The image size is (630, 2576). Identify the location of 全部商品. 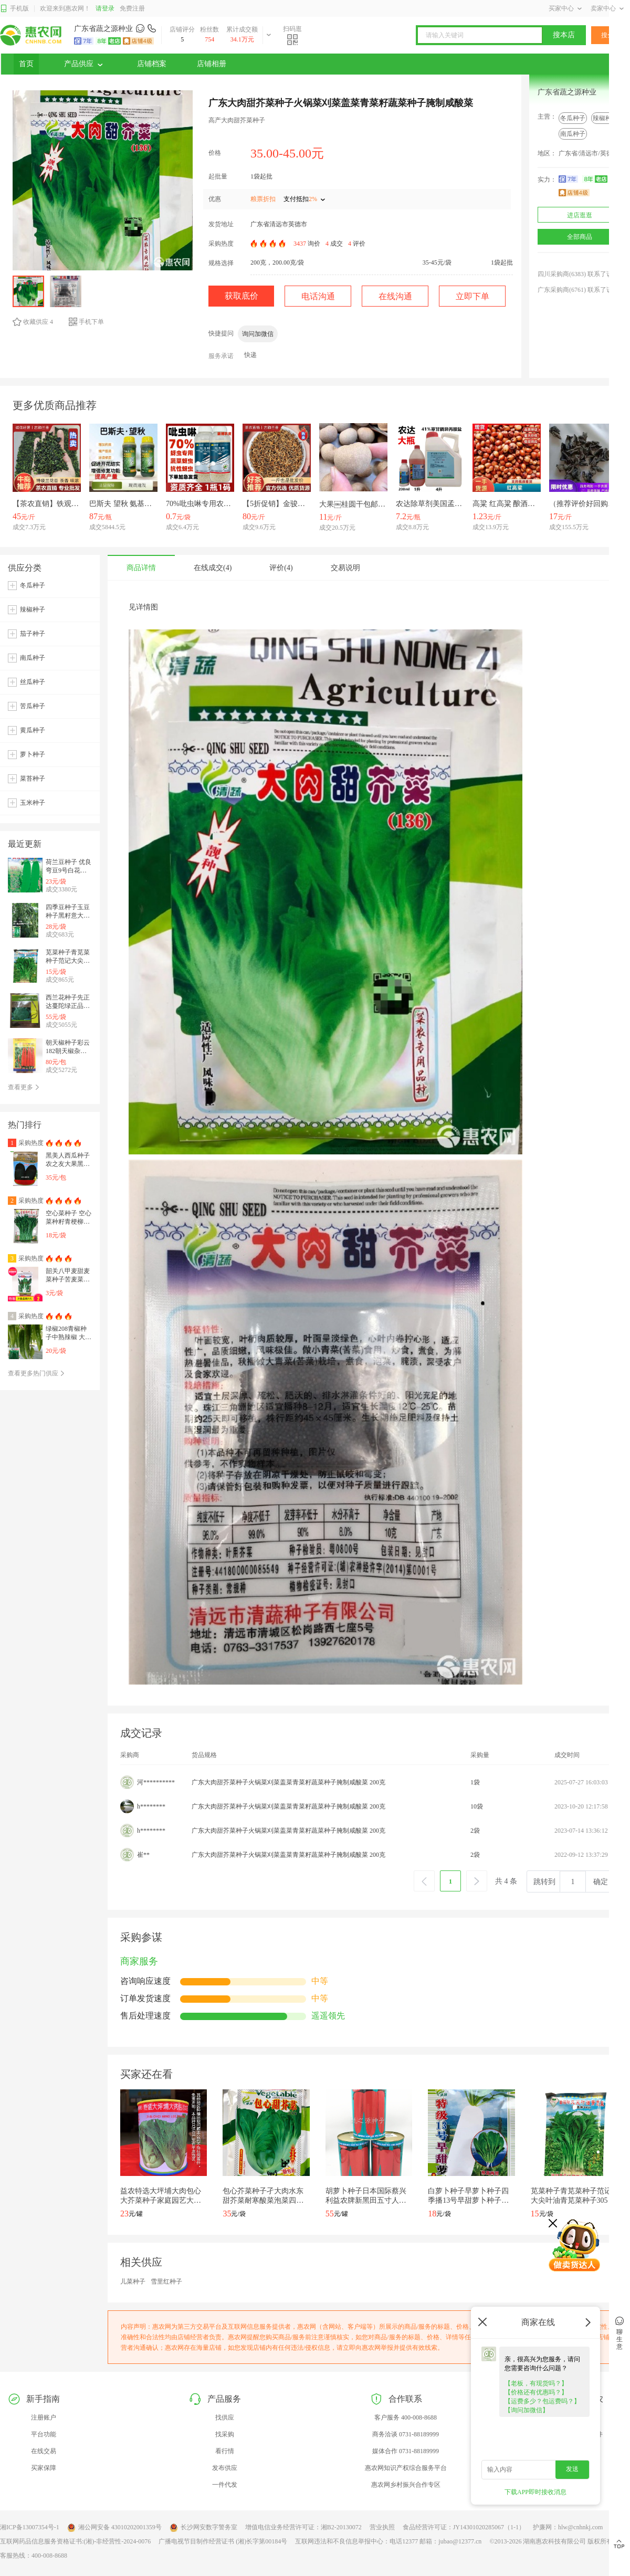
(579, 236).